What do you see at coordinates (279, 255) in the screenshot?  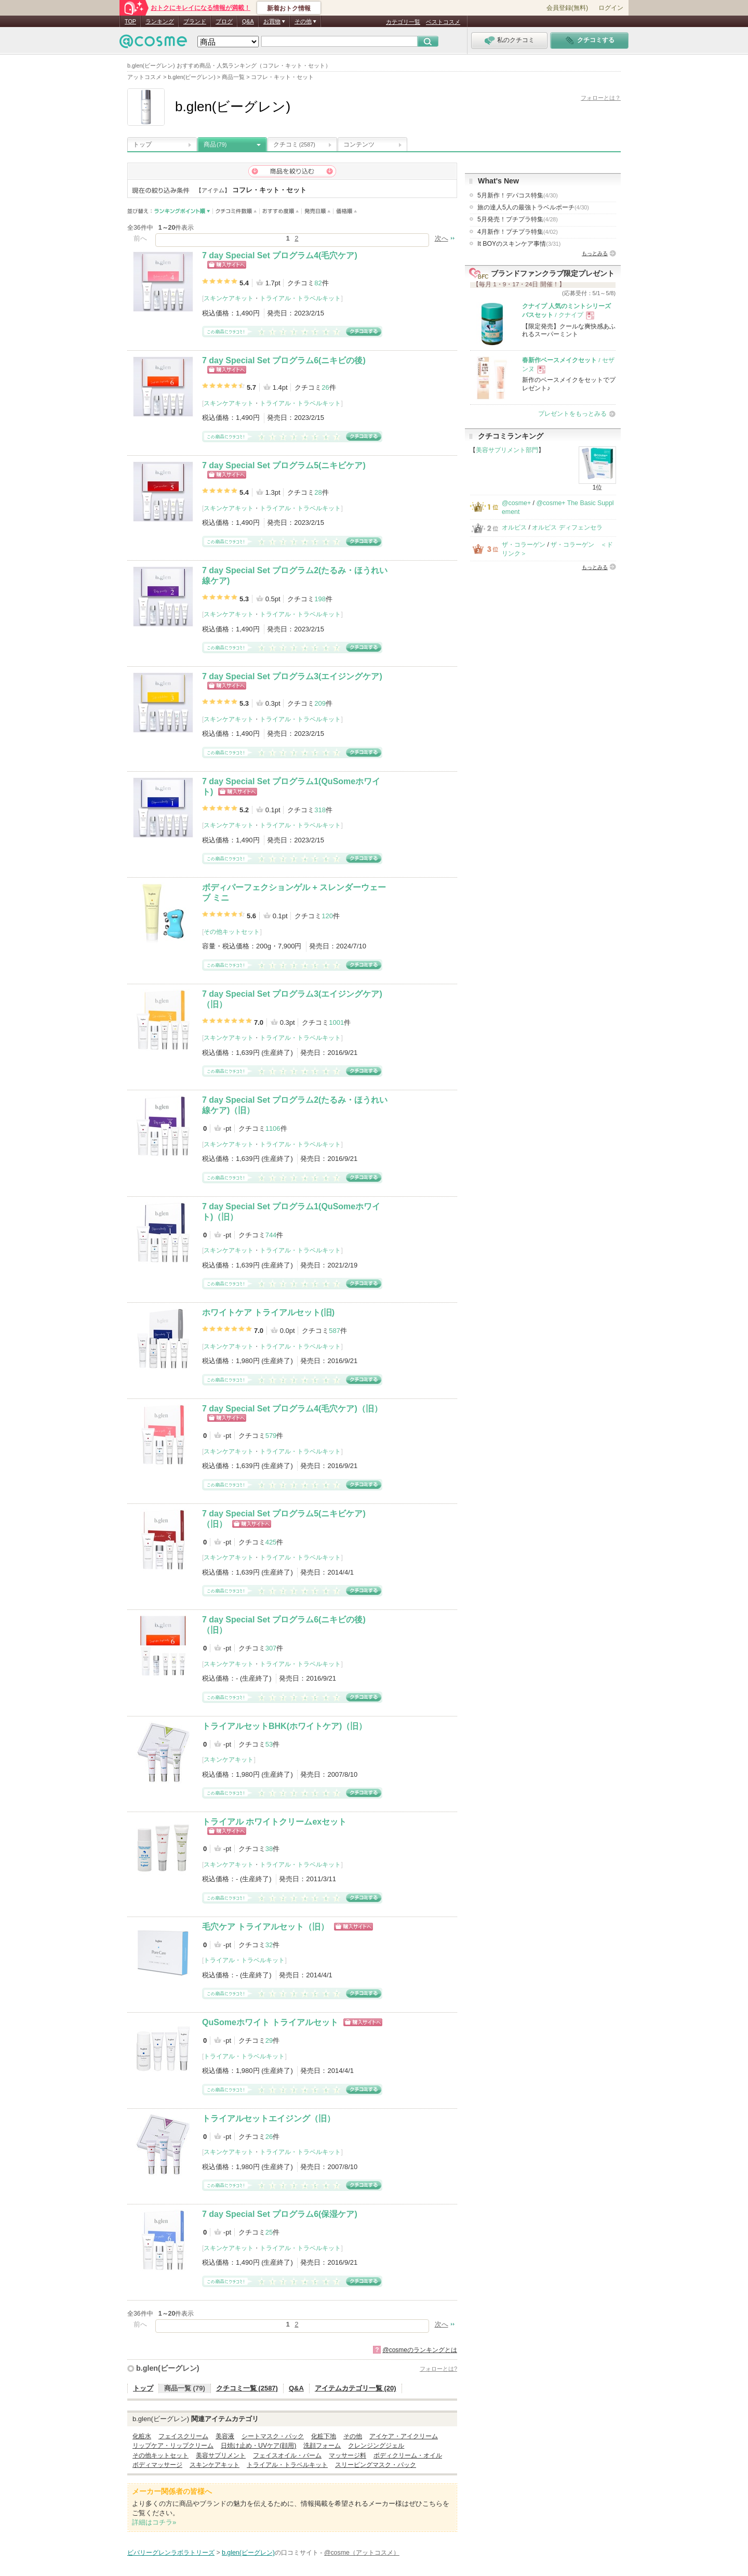 I see `7 day Special Set プログラム4(毛穴ケア)` at bounding box center [279, 255].